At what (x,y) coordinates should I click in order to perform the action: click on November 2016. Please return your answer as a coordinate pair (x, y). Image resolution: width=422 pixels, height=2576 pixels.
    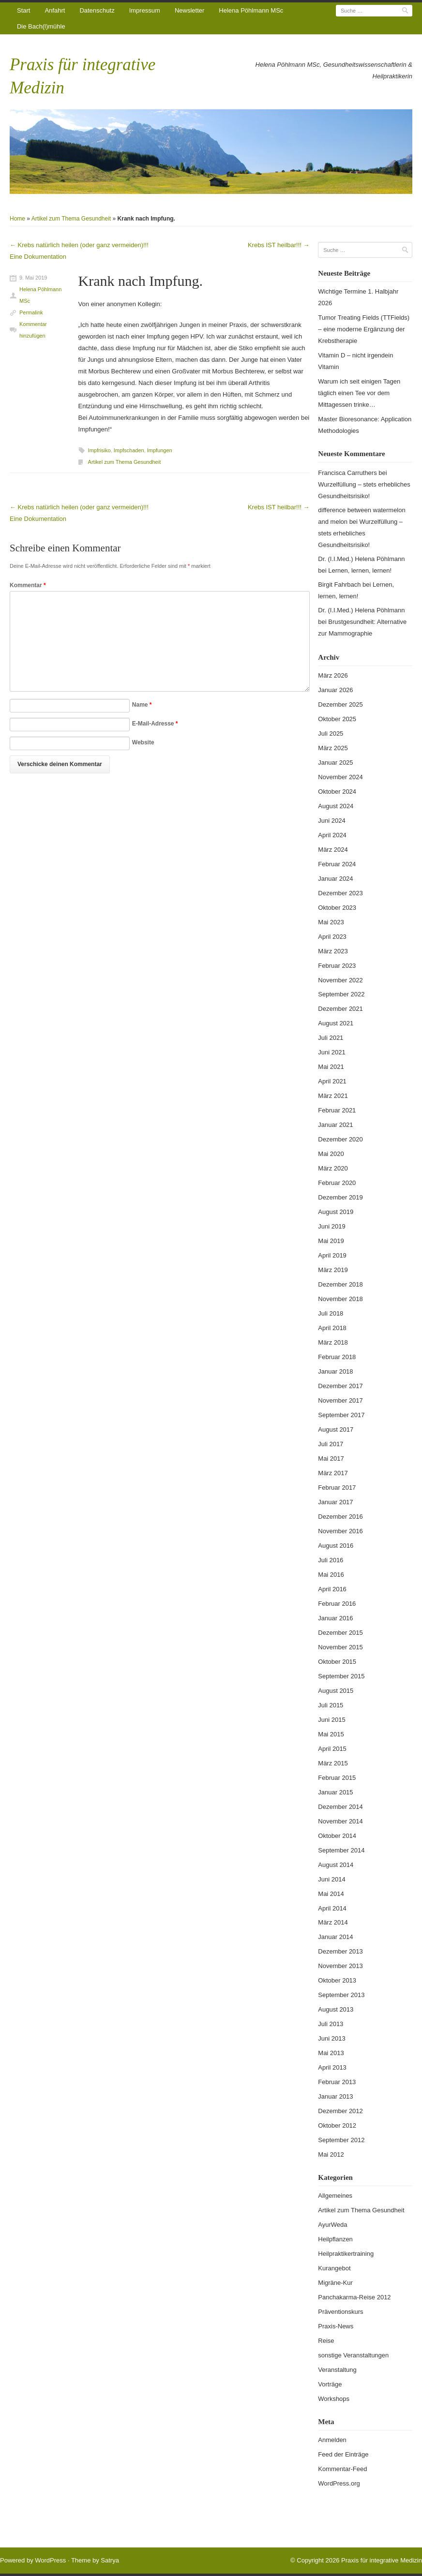
    Looking at the image, I should click on (340, 1531).